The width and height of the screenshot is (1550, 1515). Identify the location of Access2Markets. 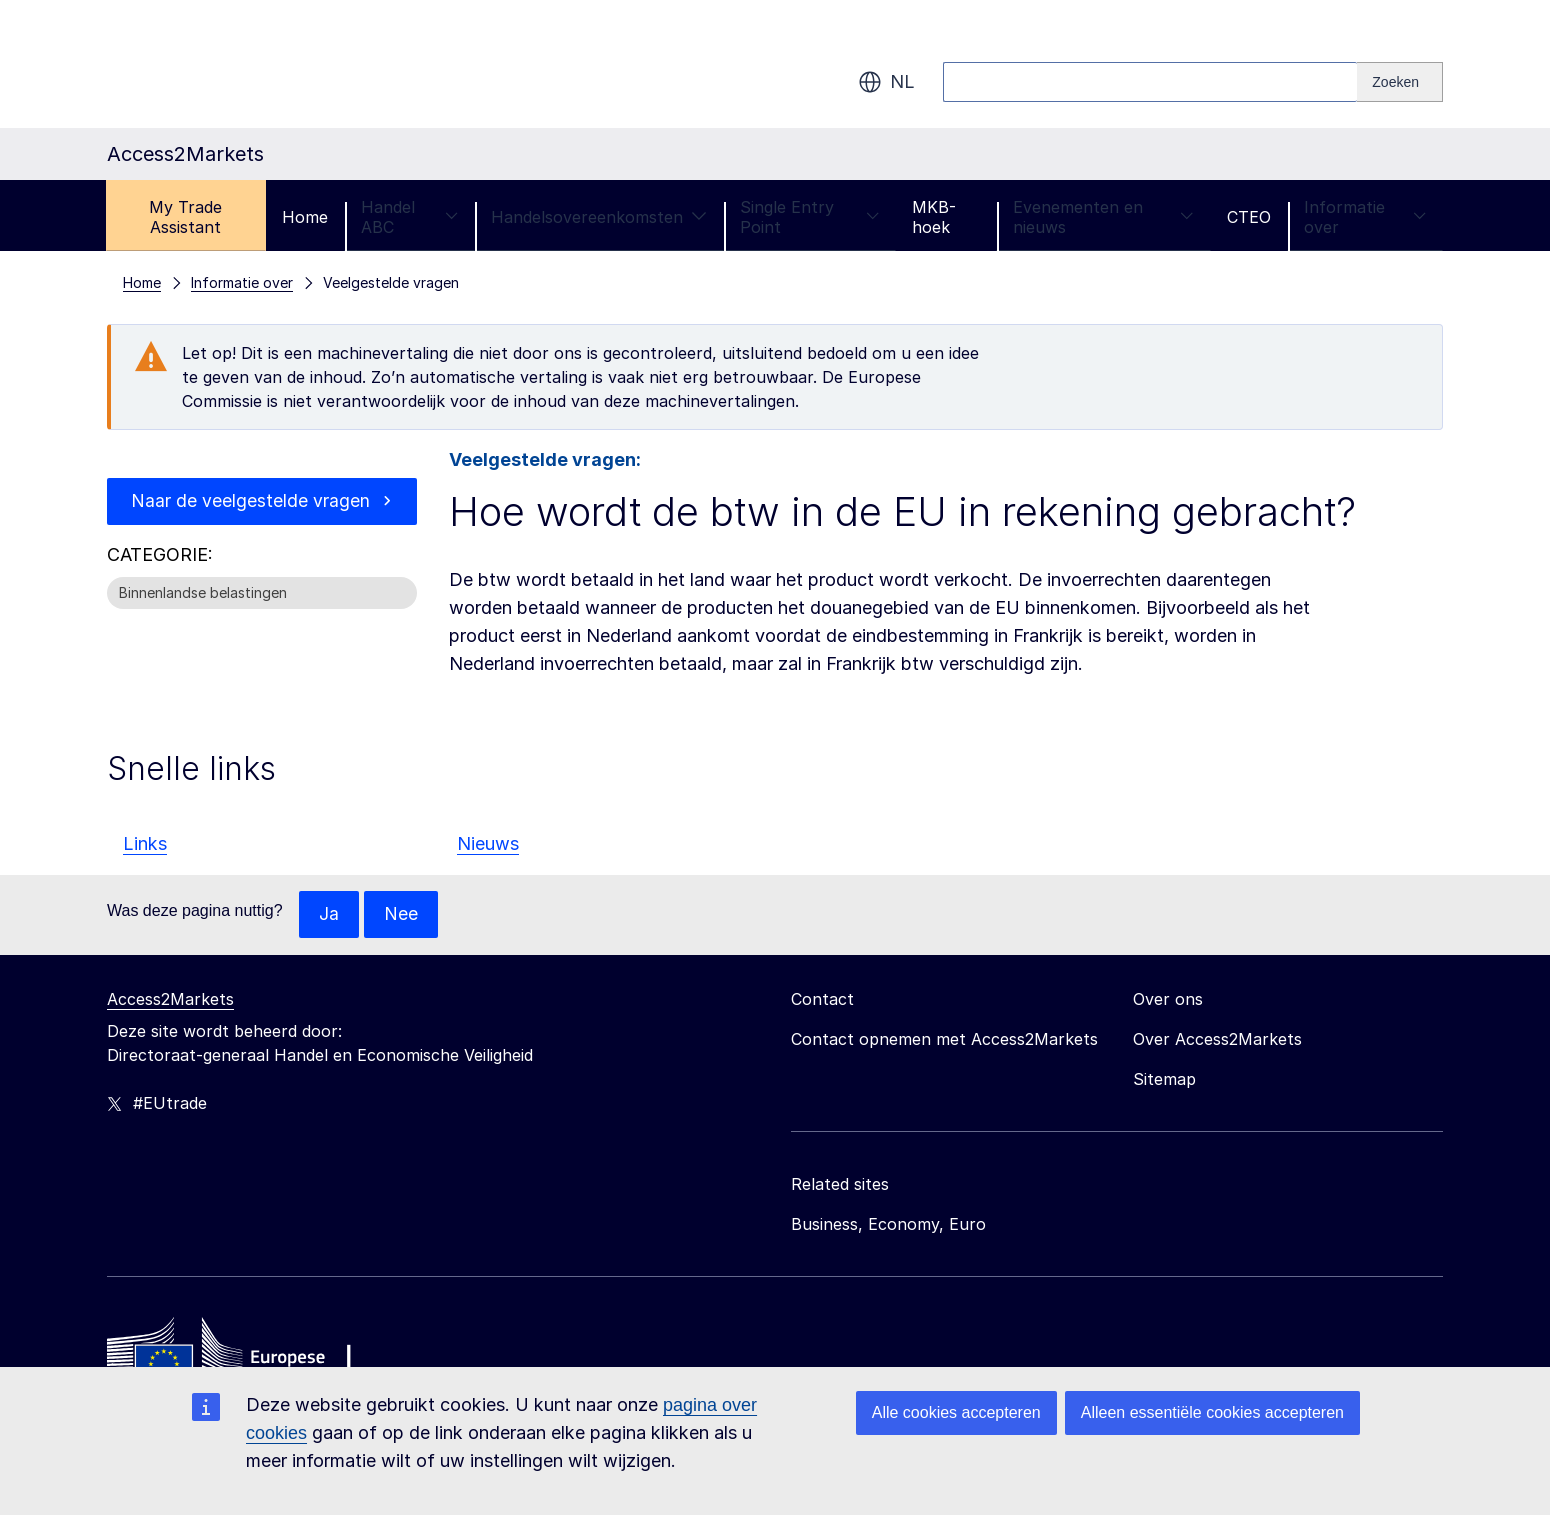
(170, 1000).